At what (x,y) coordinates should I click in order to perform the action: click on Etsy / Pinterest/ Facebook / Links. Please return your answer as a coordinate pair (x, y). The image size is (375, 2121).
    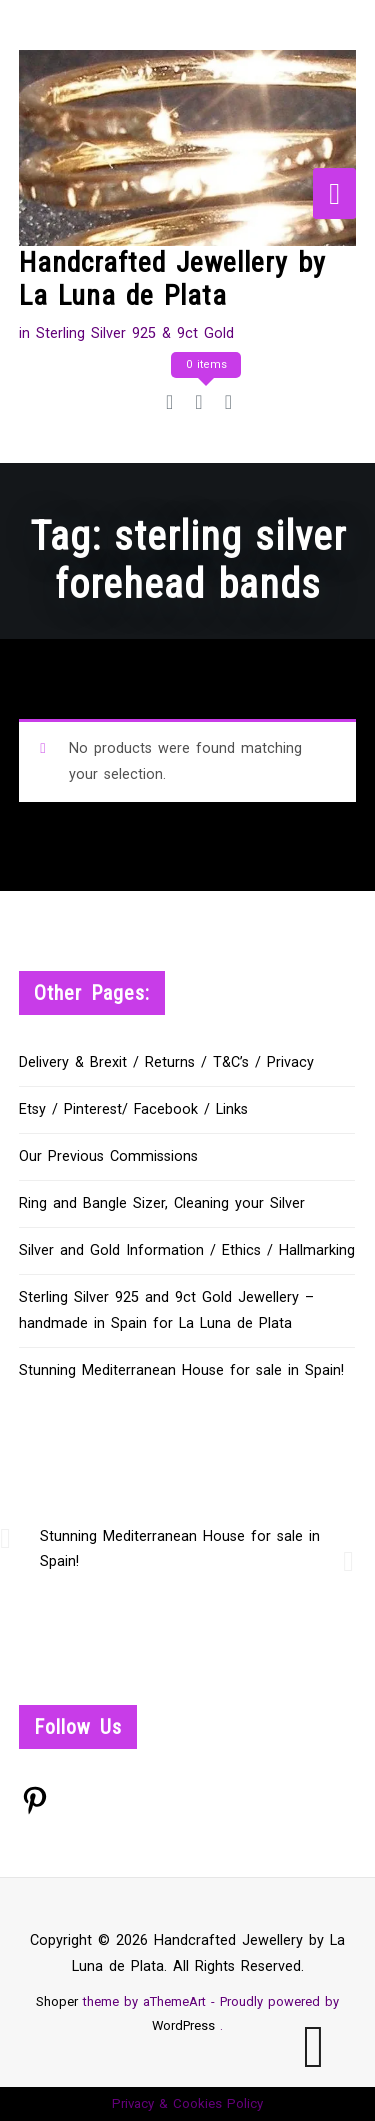
    Looking at the image, I should click on (133, 1109).